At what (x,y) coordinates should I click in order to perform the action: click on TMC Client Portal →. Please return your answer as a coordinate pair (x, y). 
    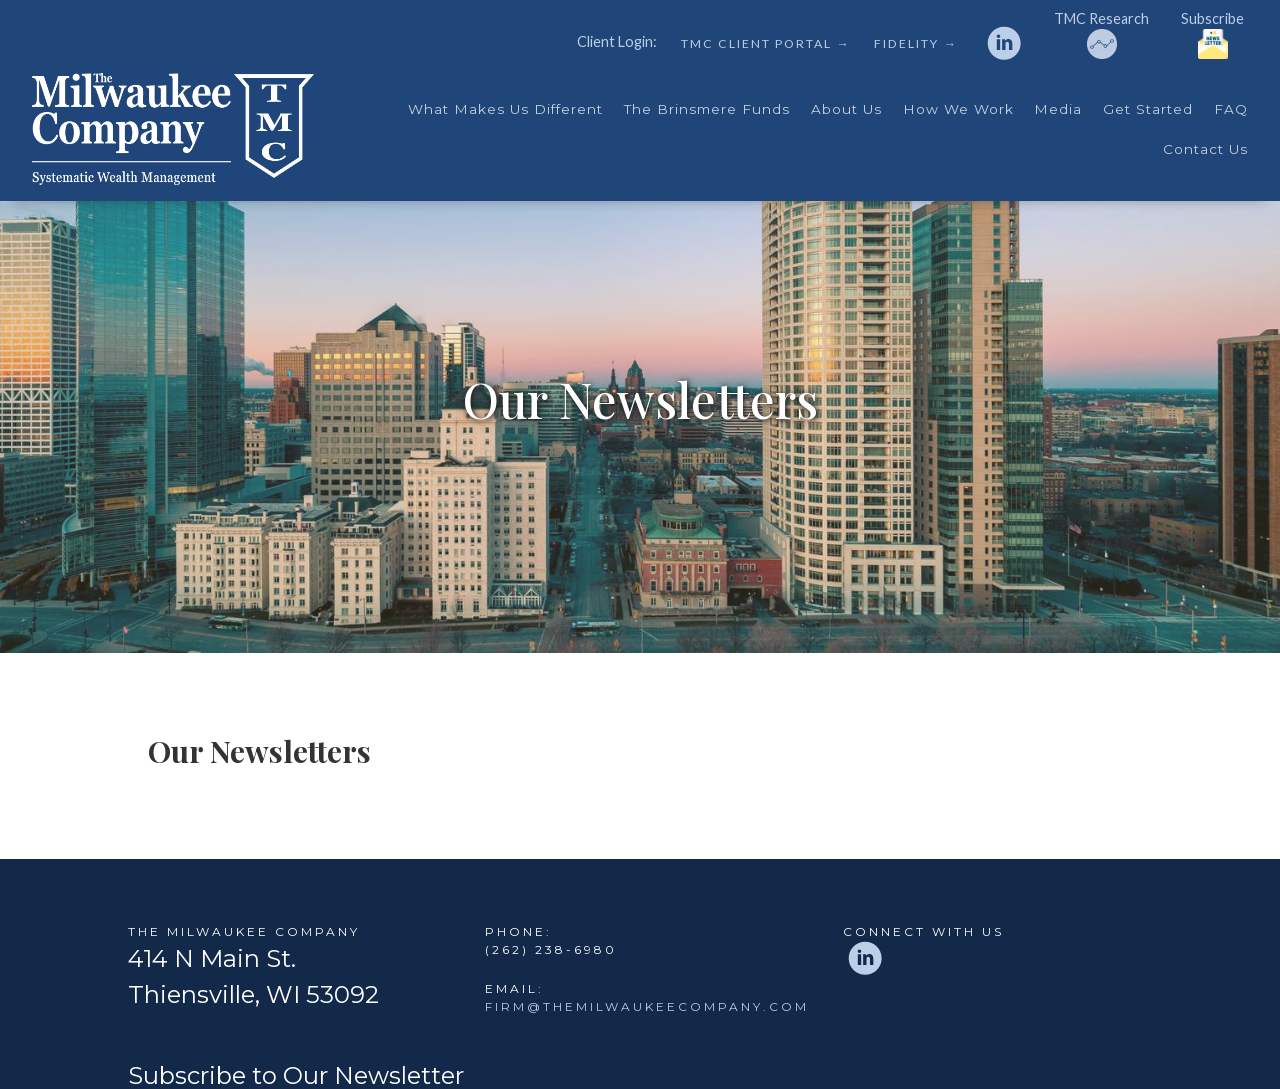
    Looking at the image, I should click on (765, 44).